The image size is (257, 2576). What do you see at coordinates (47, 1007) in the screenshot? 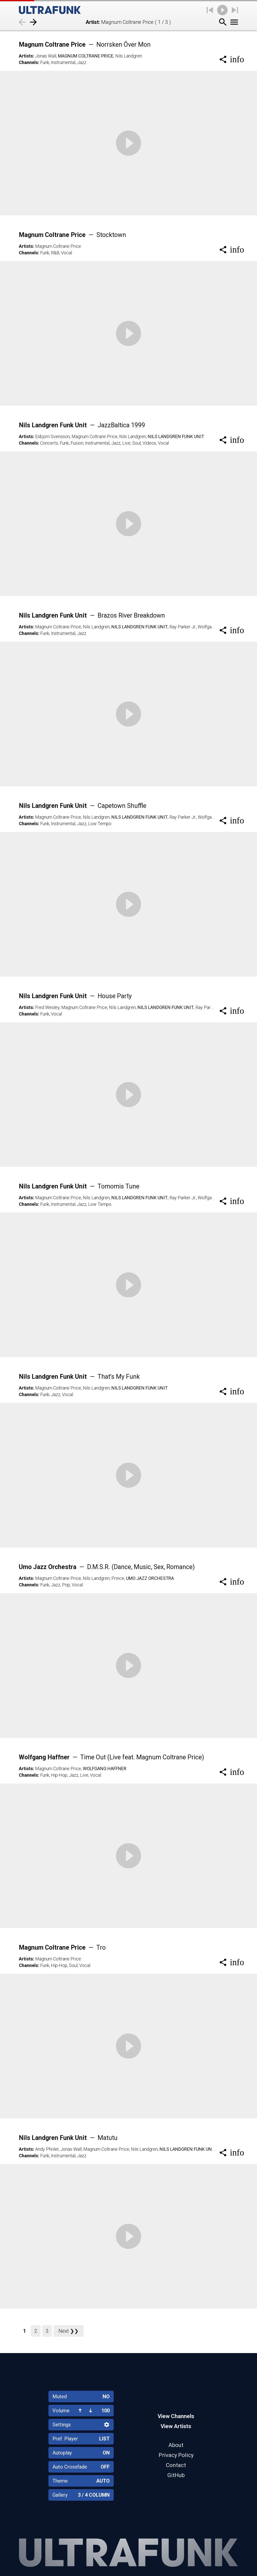
I see `Fred Wesley` at bounding box center [47, 1007].